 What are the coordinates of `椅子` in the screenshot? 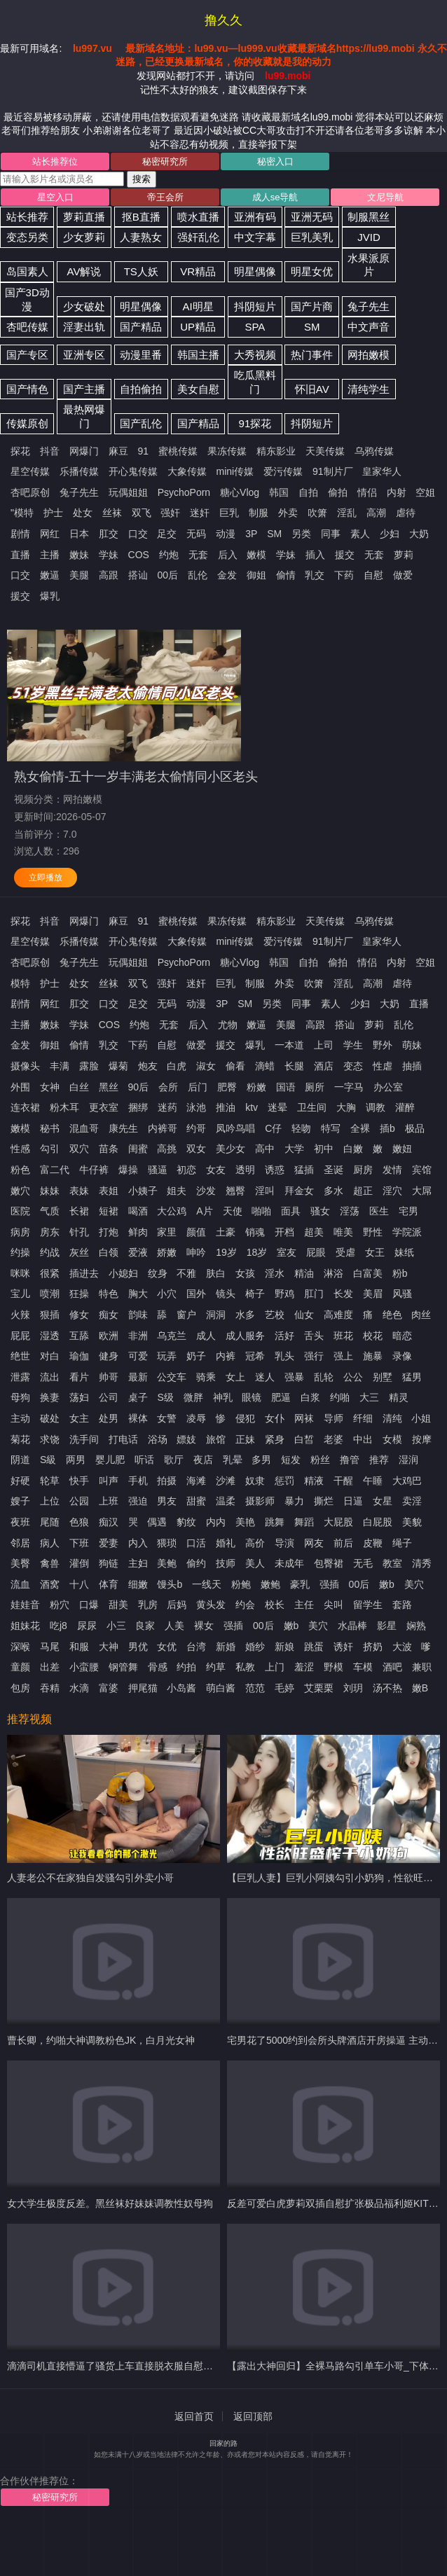 It's located at (255, 1293).